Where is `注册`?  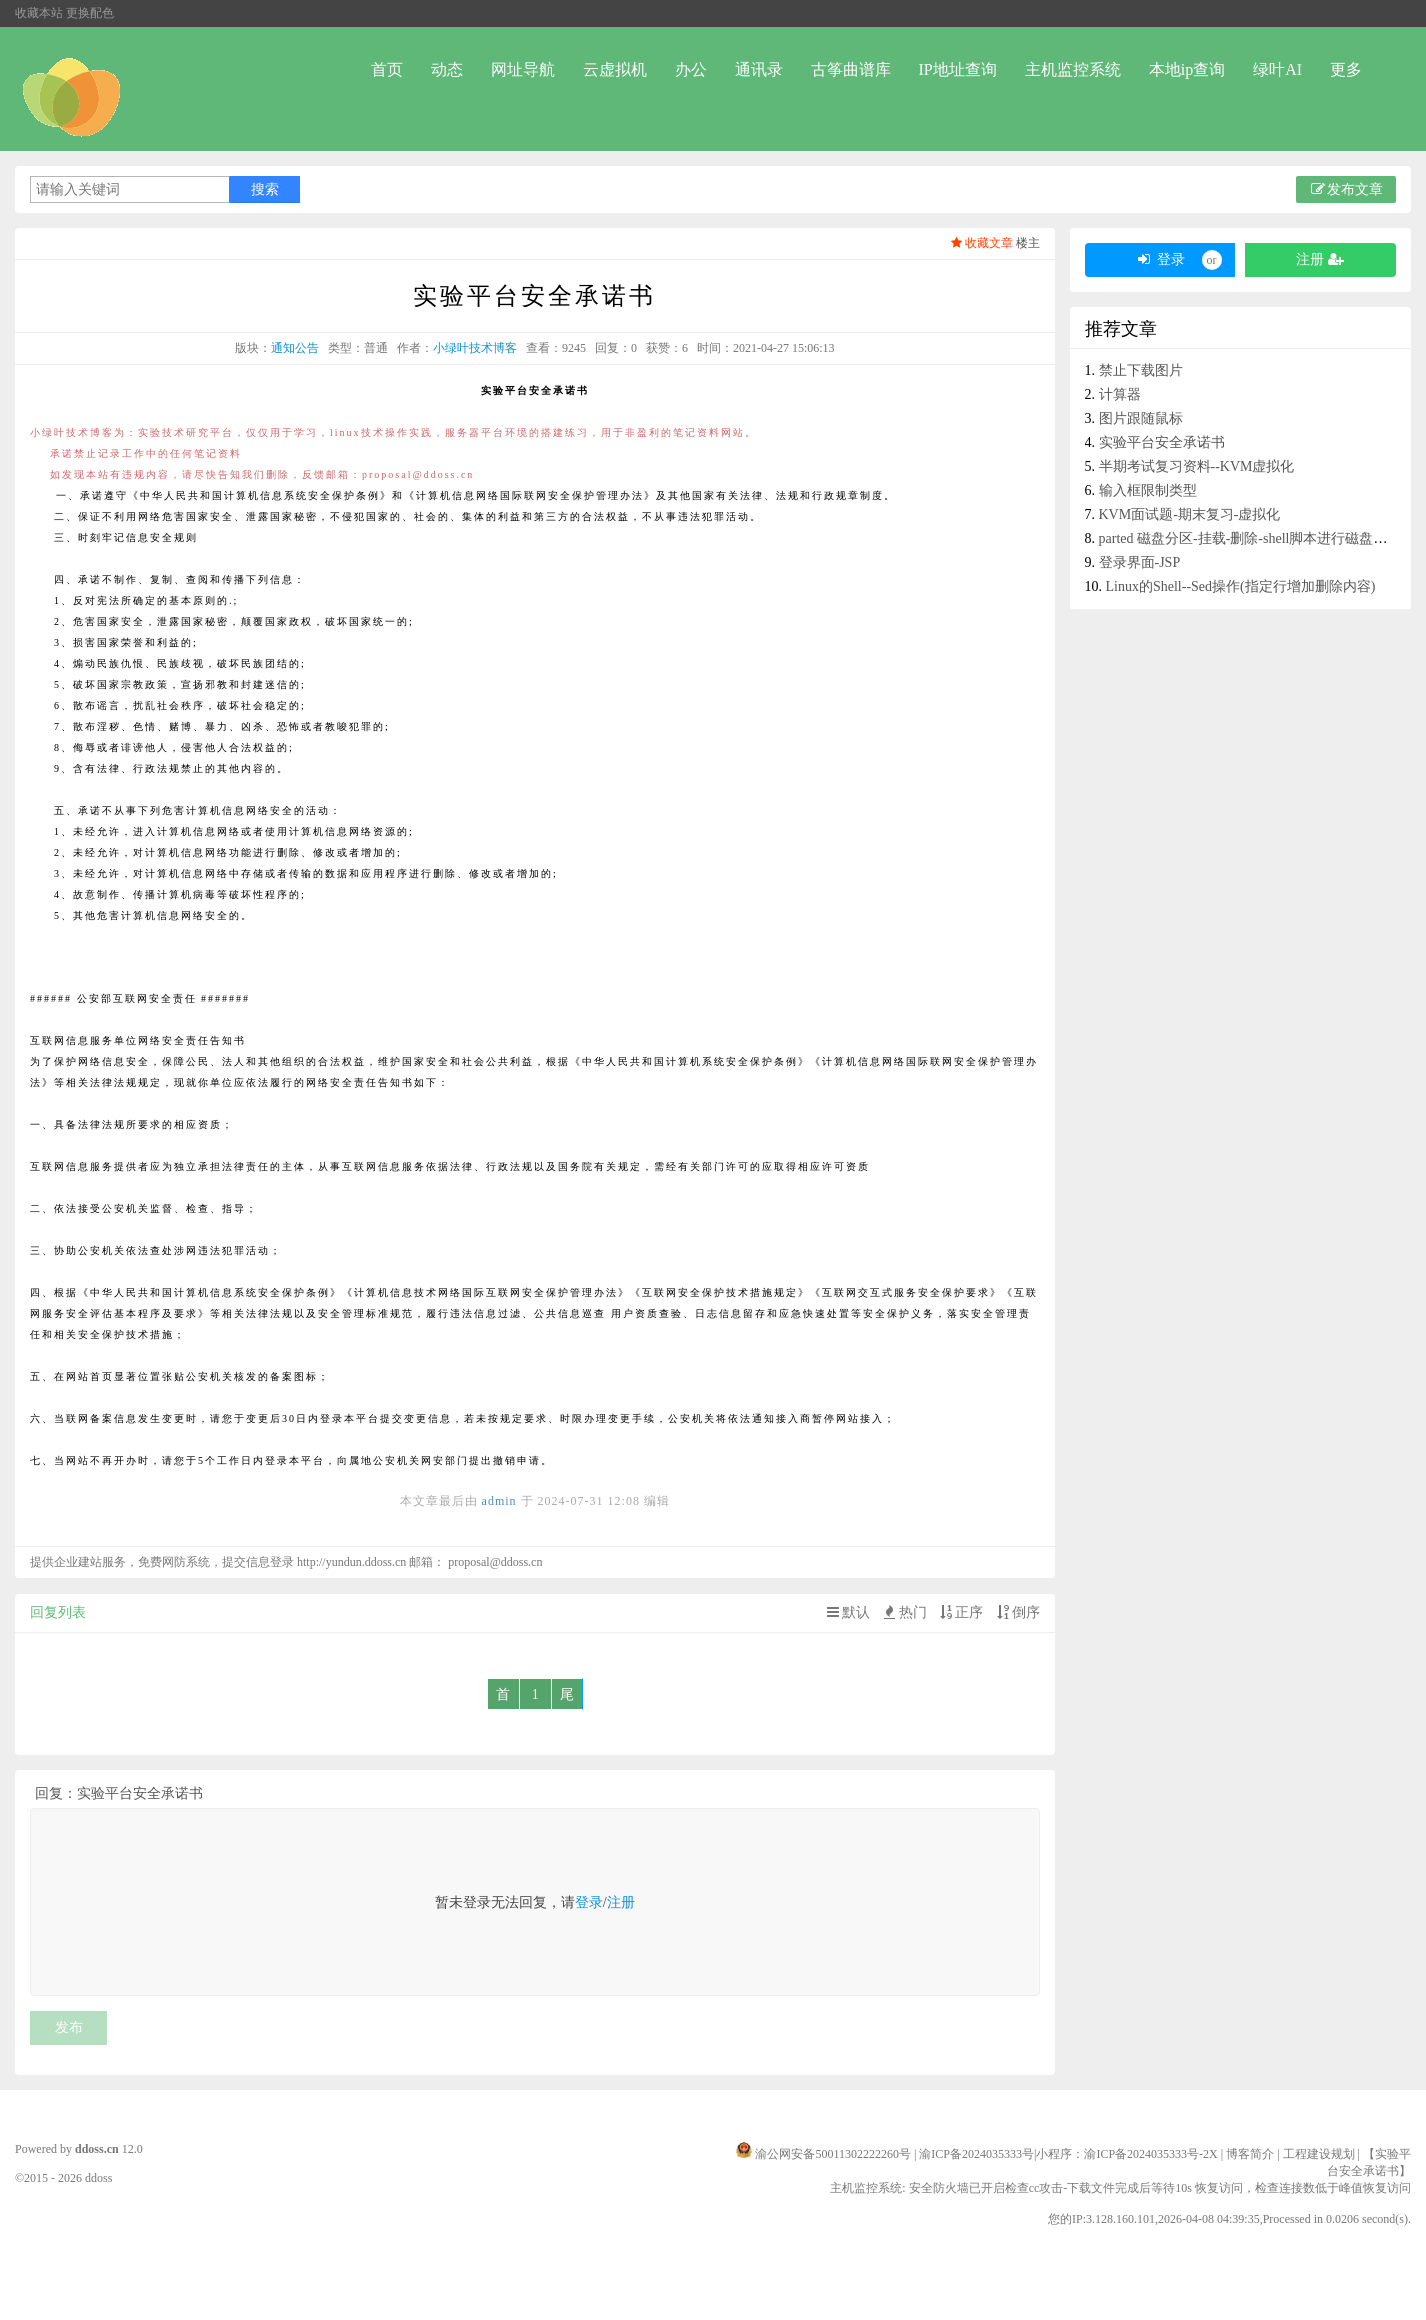
注册 is located at coordinates (621, 1902).